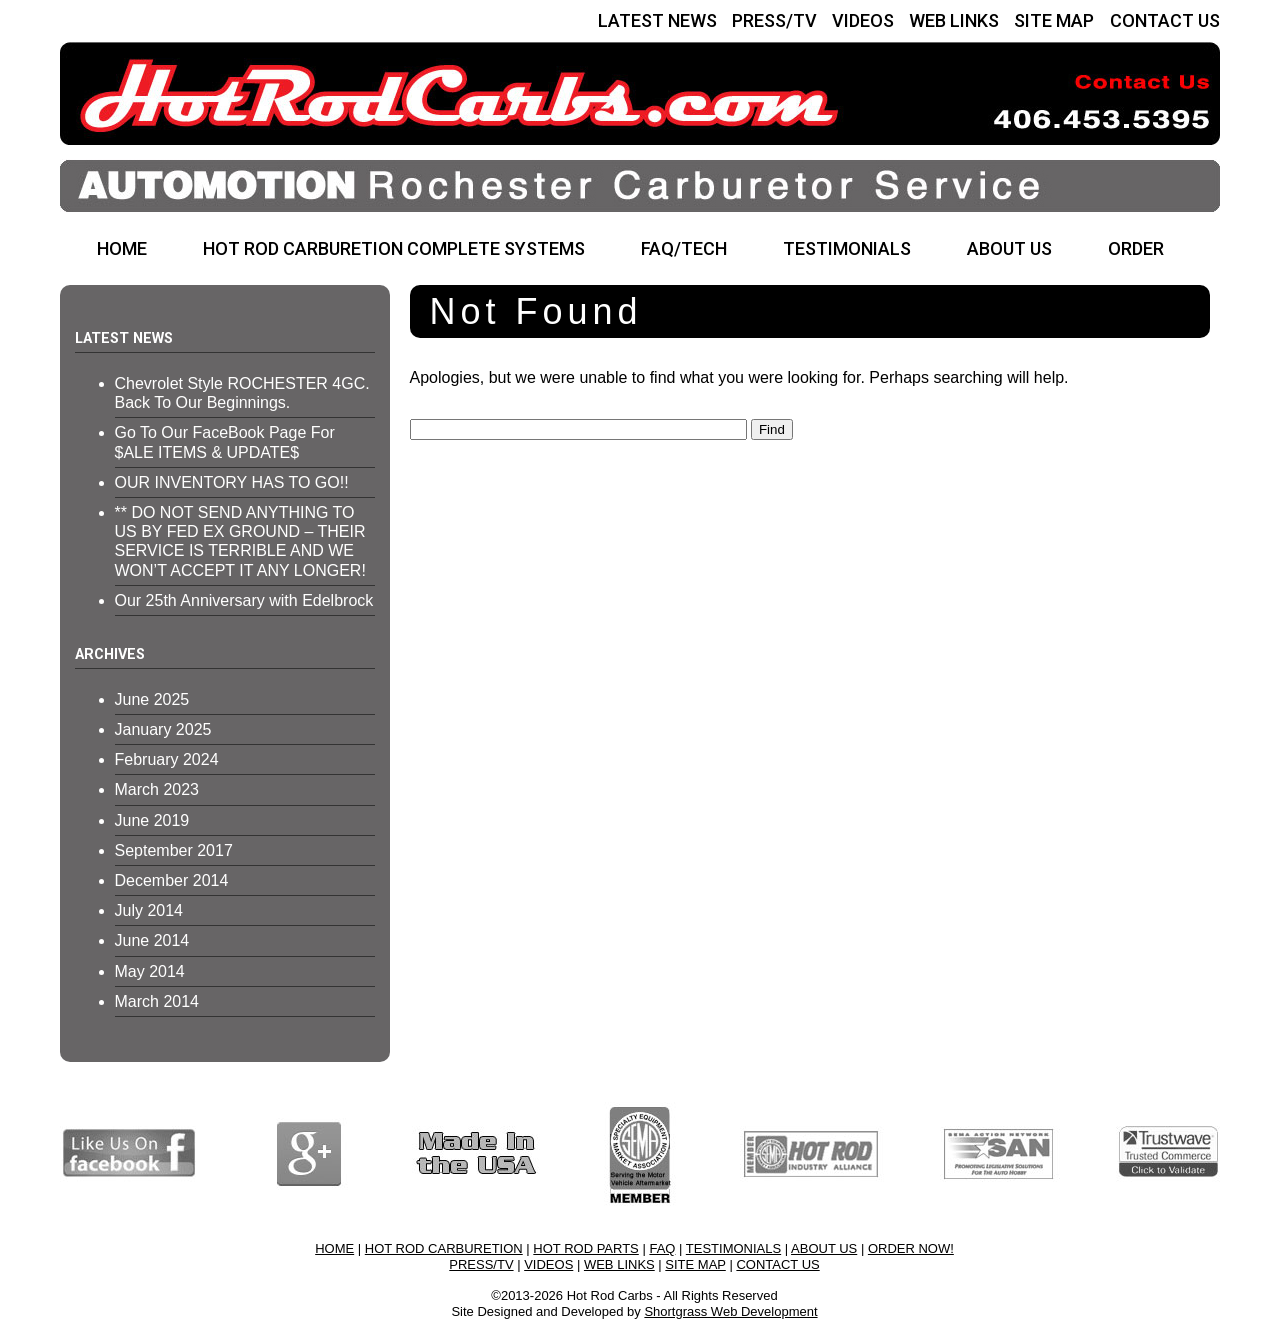 The image size is (1269, 1329). I want to click on LATEST NEWS, so click(657, 20).